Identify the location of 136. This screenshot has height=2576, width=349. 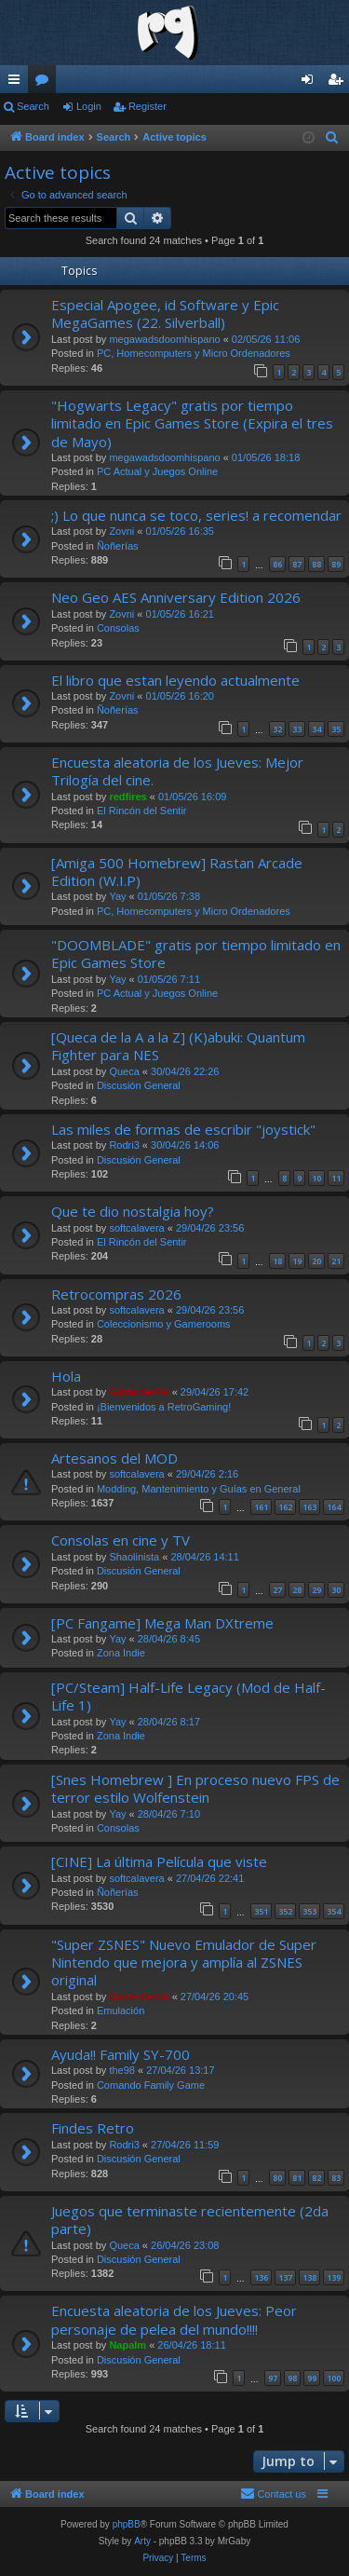
(261, 2277).